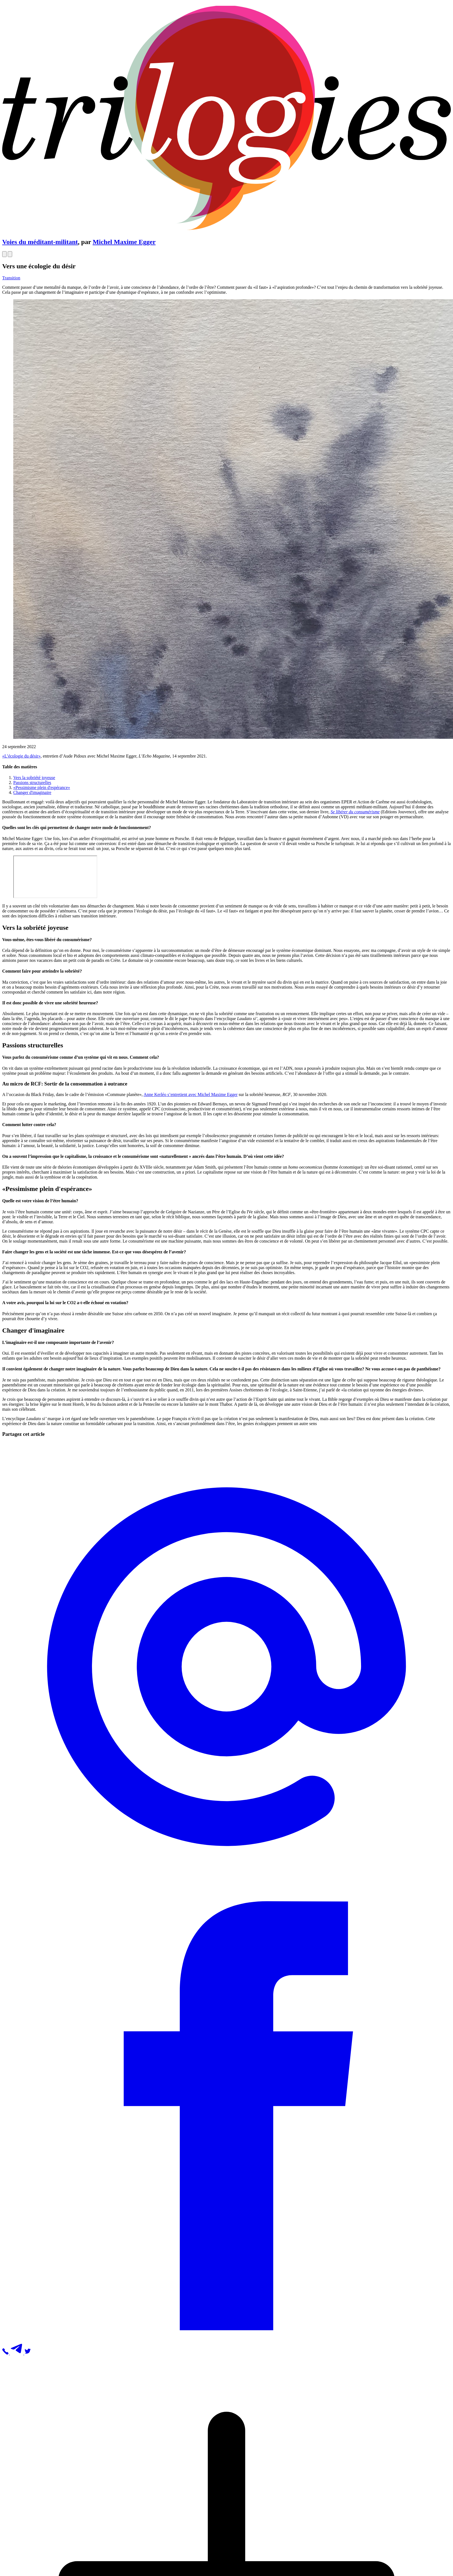 The height and width of the screenshot is (2576, 453). Describe the element at coordinates (41, 787) in the screenshot. I see `«Pessimisme plein d'espérance»` at that location.